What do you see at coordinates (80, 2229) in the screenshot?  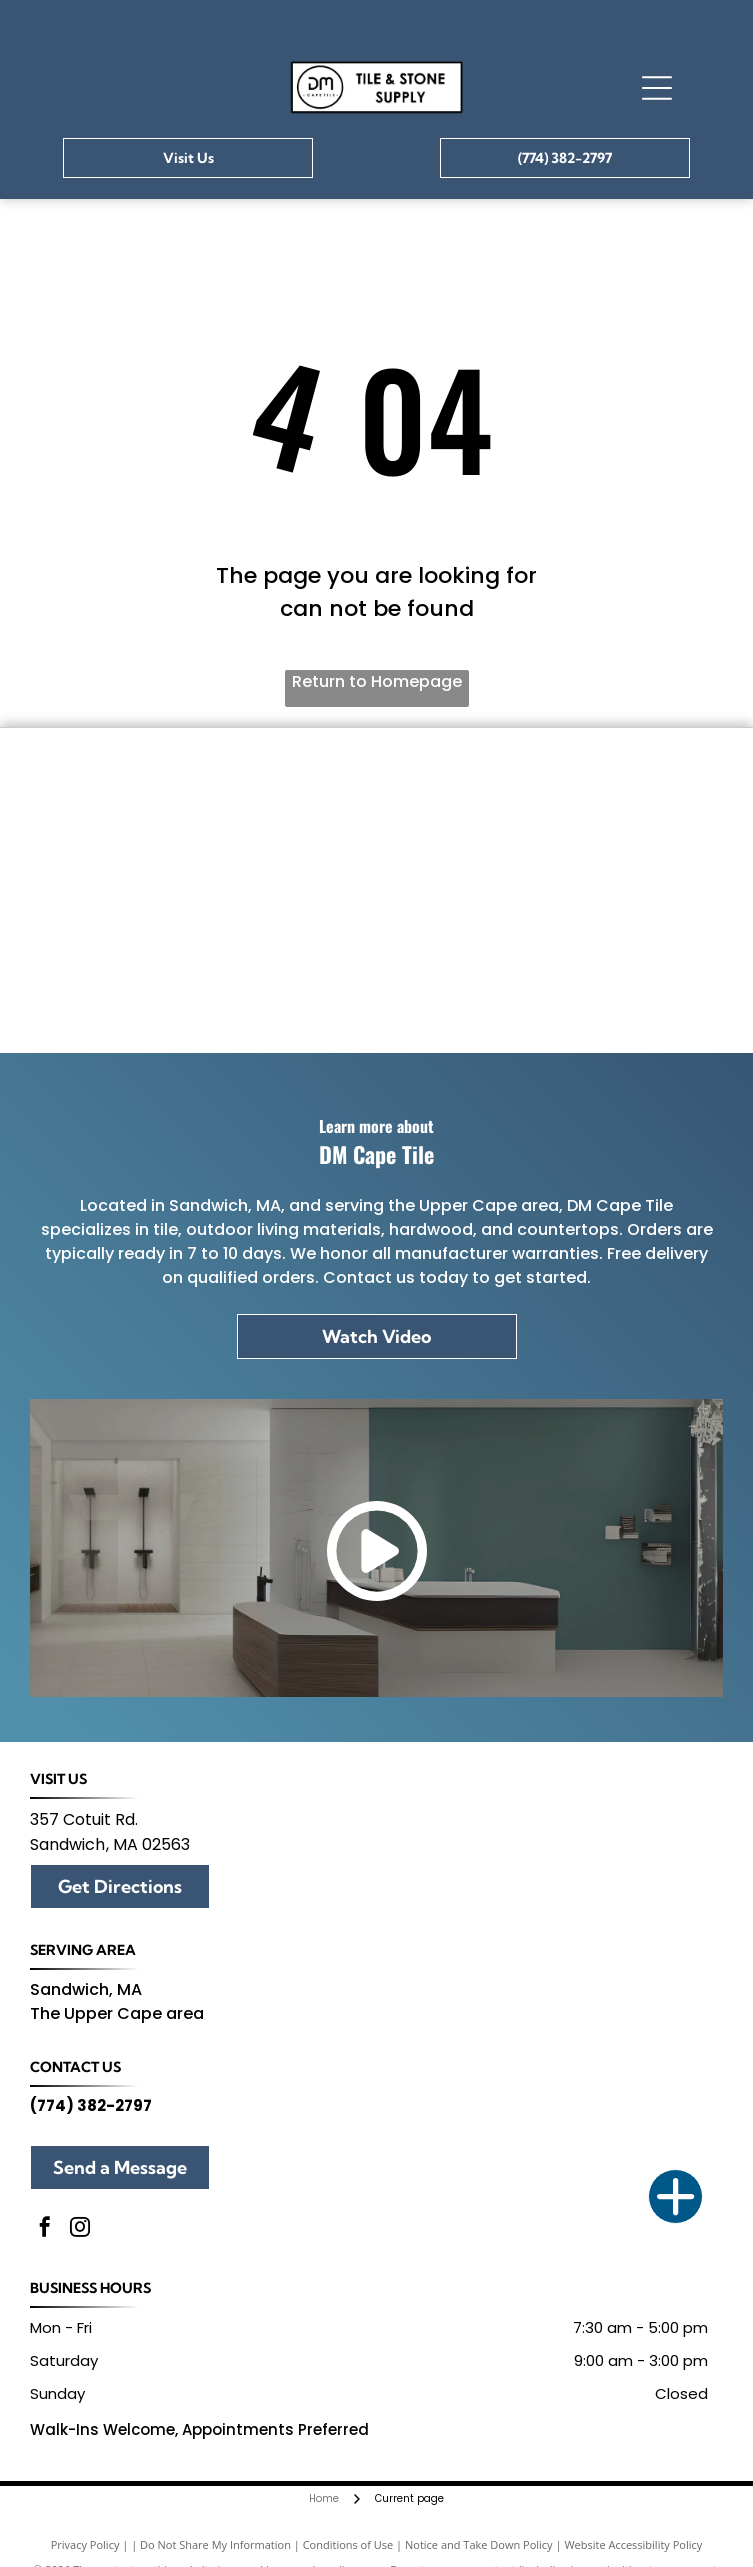 I see `[instagram]` at bounding box center [80, 2229].